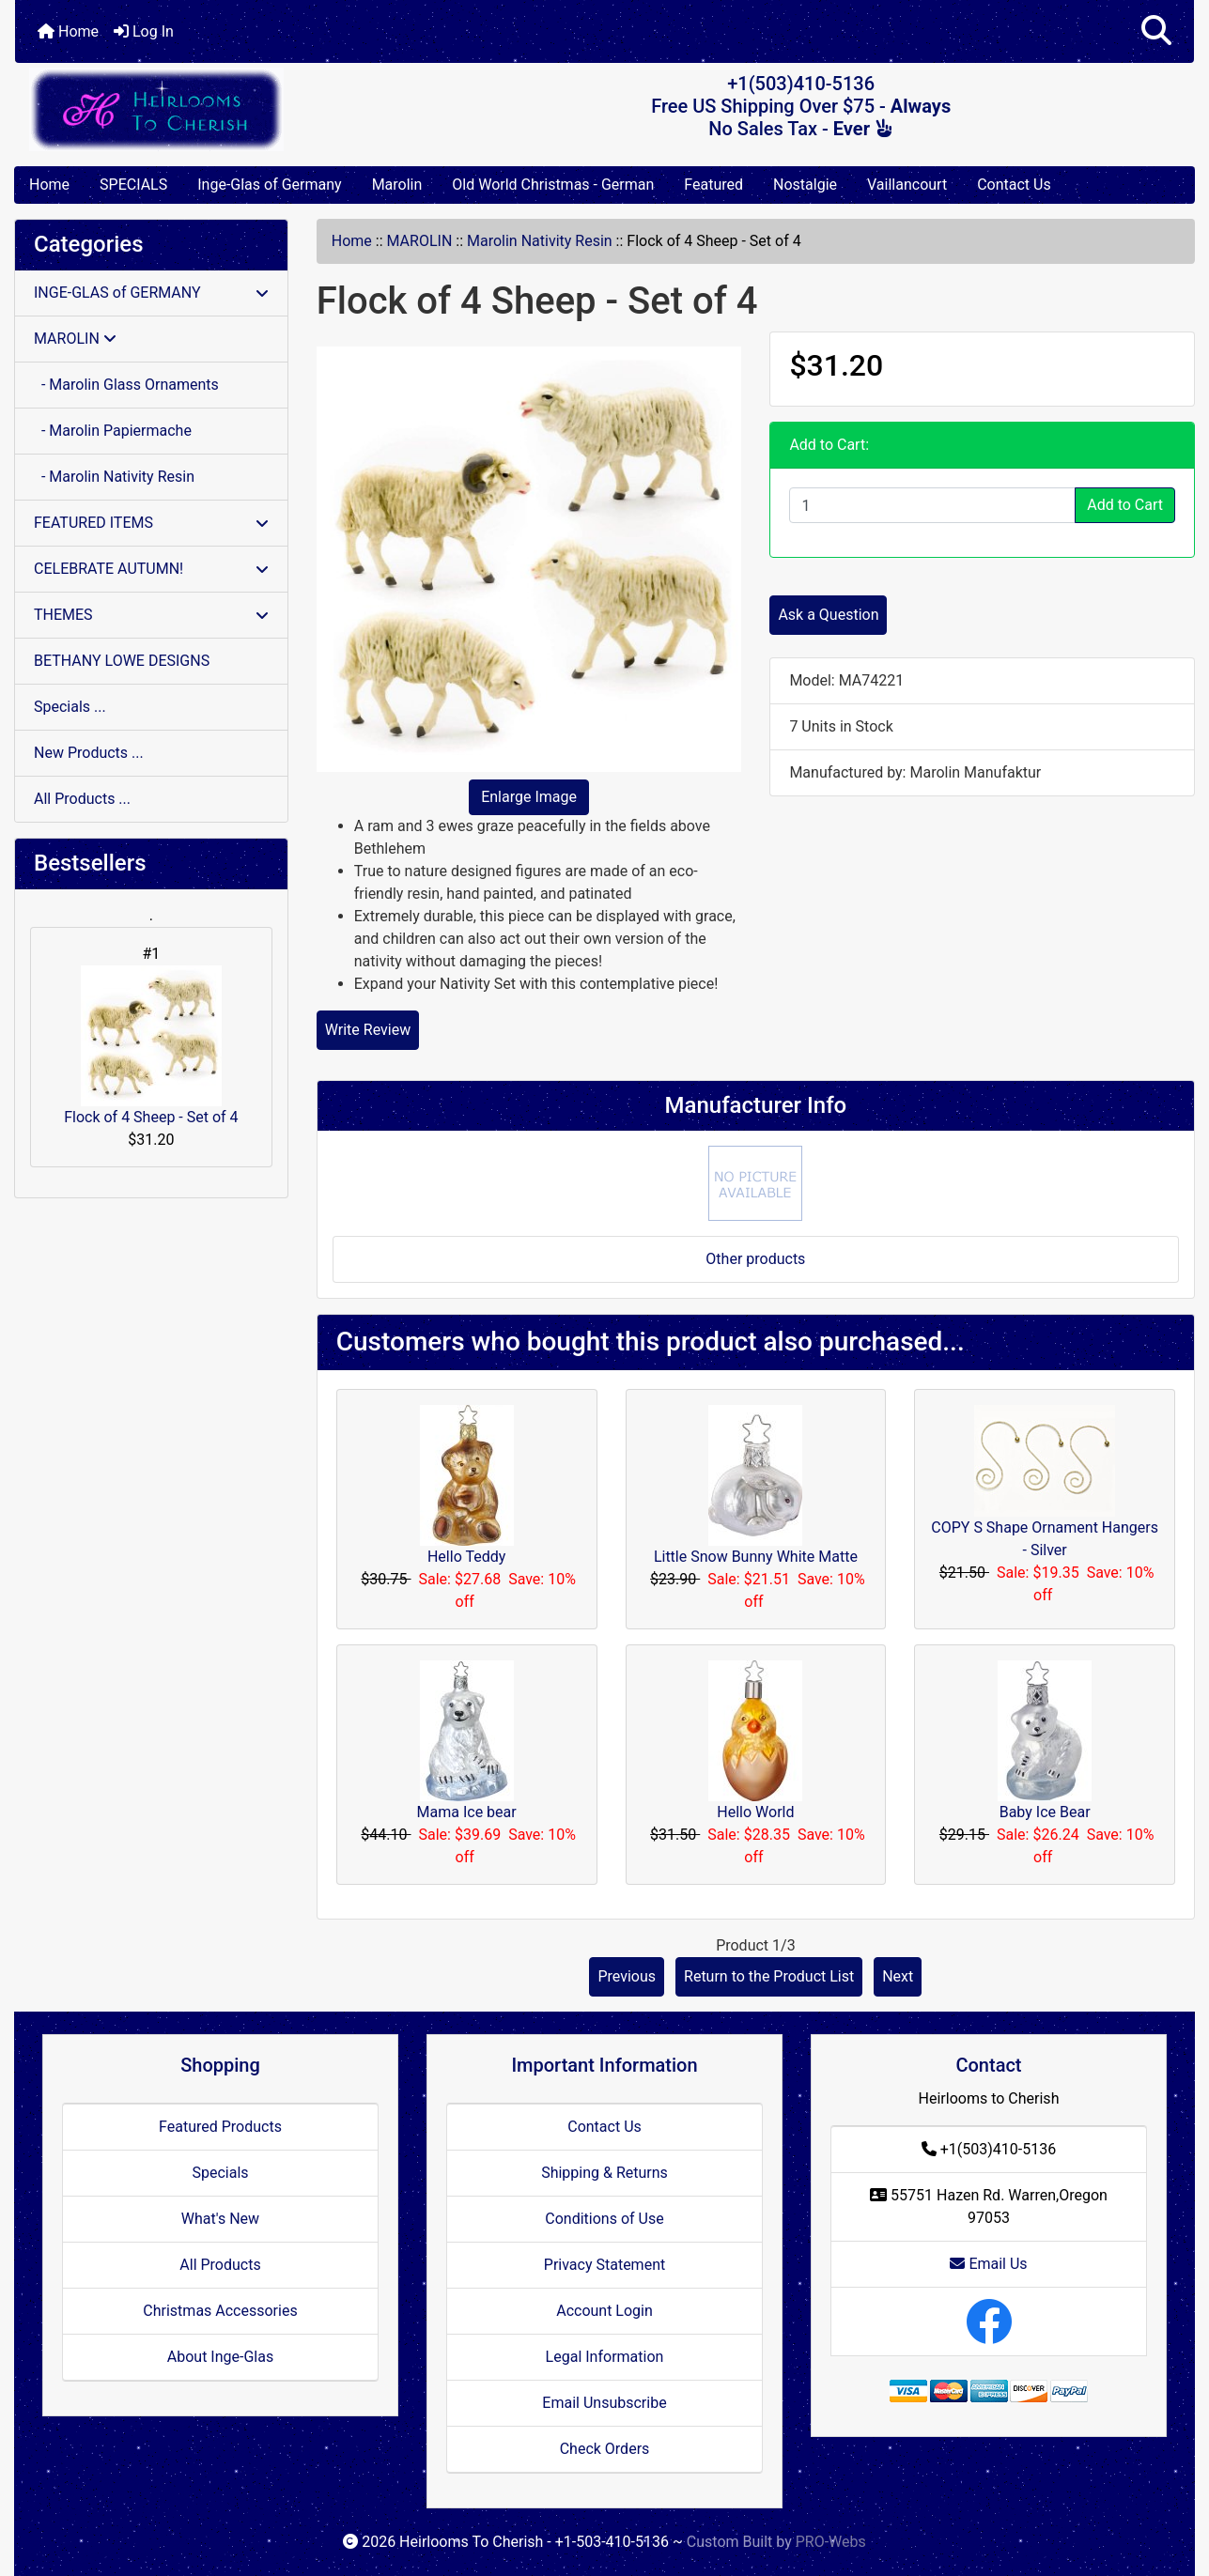  Describe the element at coordinates (420, 241) in the screenshot. I see `MAROLIN` at that location.